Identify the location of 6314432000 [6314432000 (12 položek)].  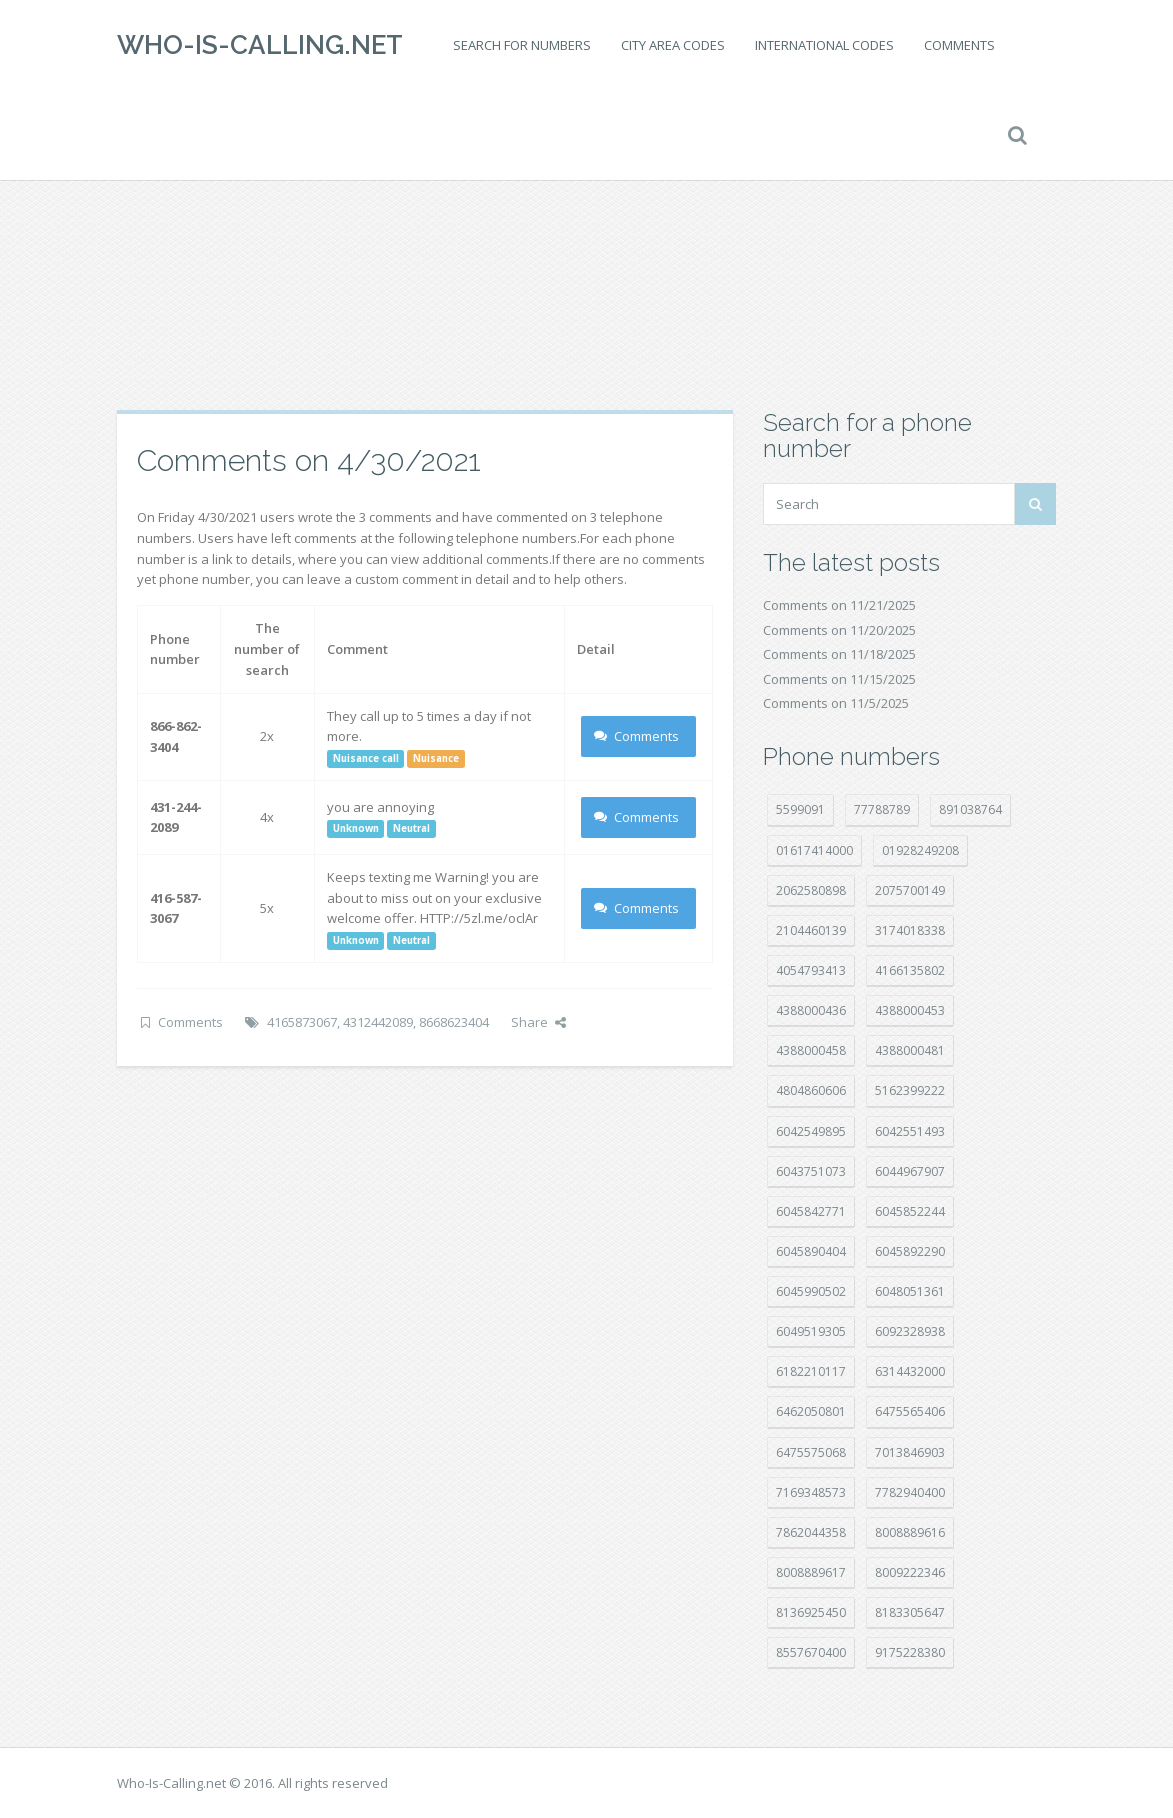
(910, 1371).